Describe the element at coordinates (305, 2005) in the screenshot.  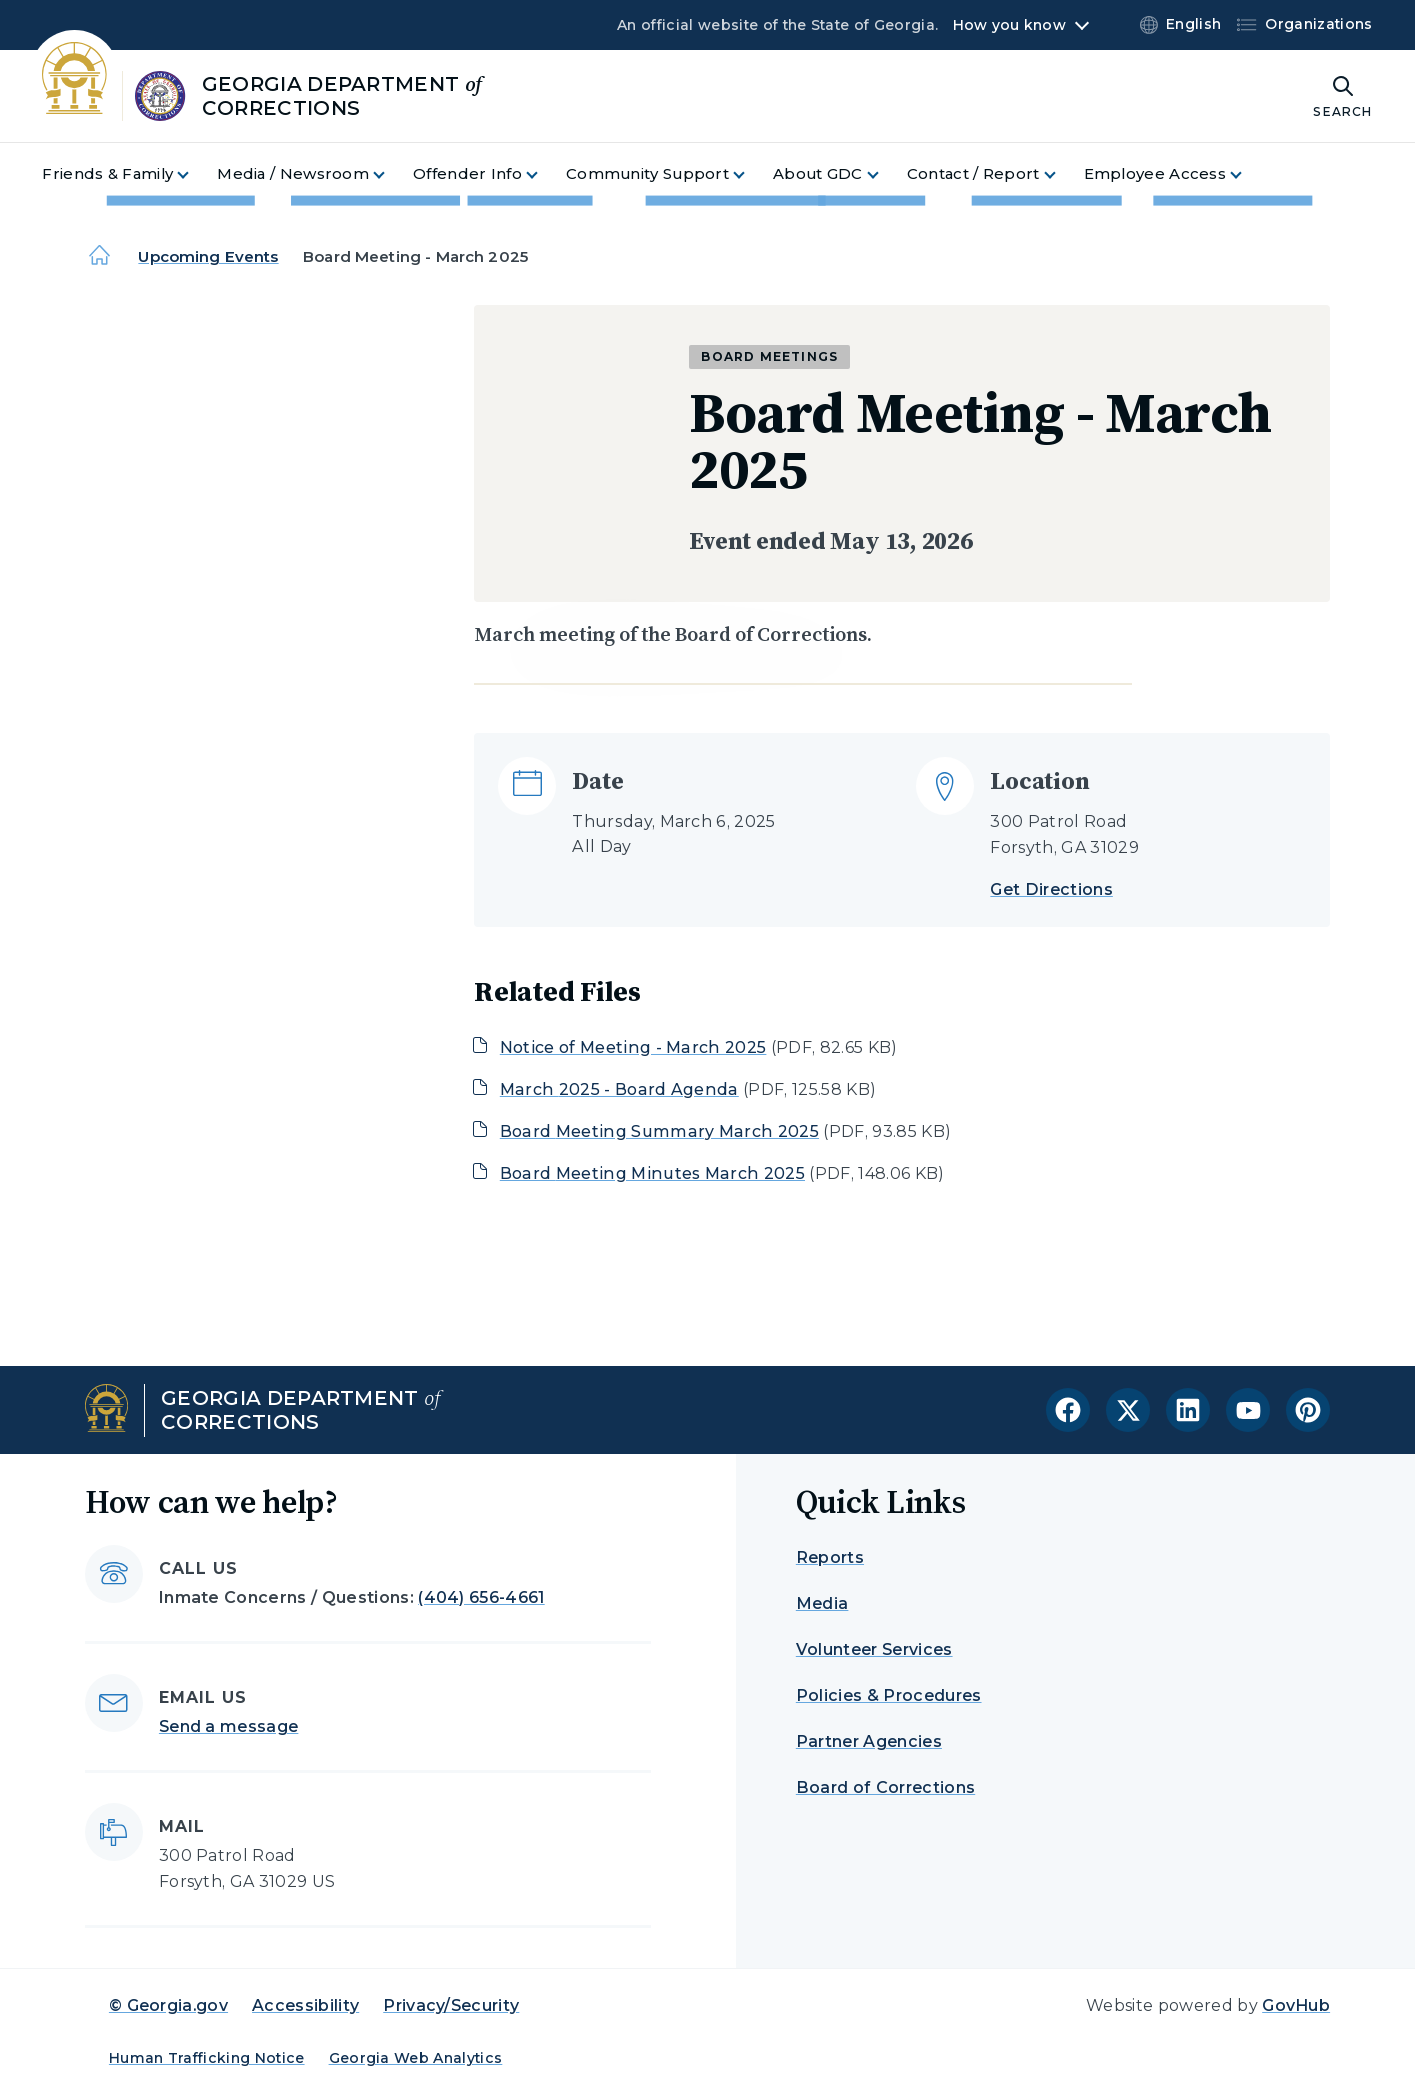
I see `Accessibility` at that location.